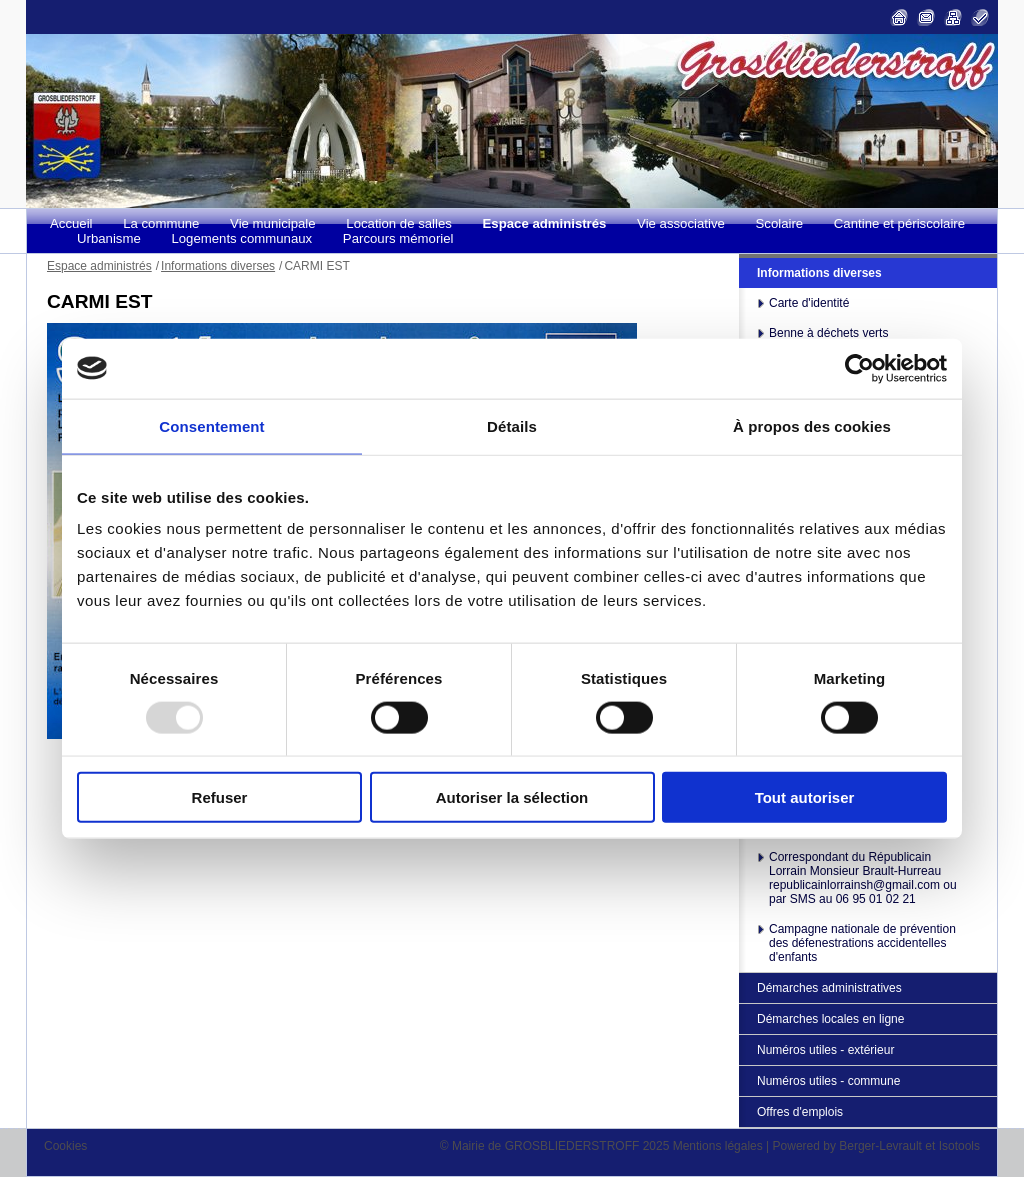  I want to click on Accueil, so click(71, 223).